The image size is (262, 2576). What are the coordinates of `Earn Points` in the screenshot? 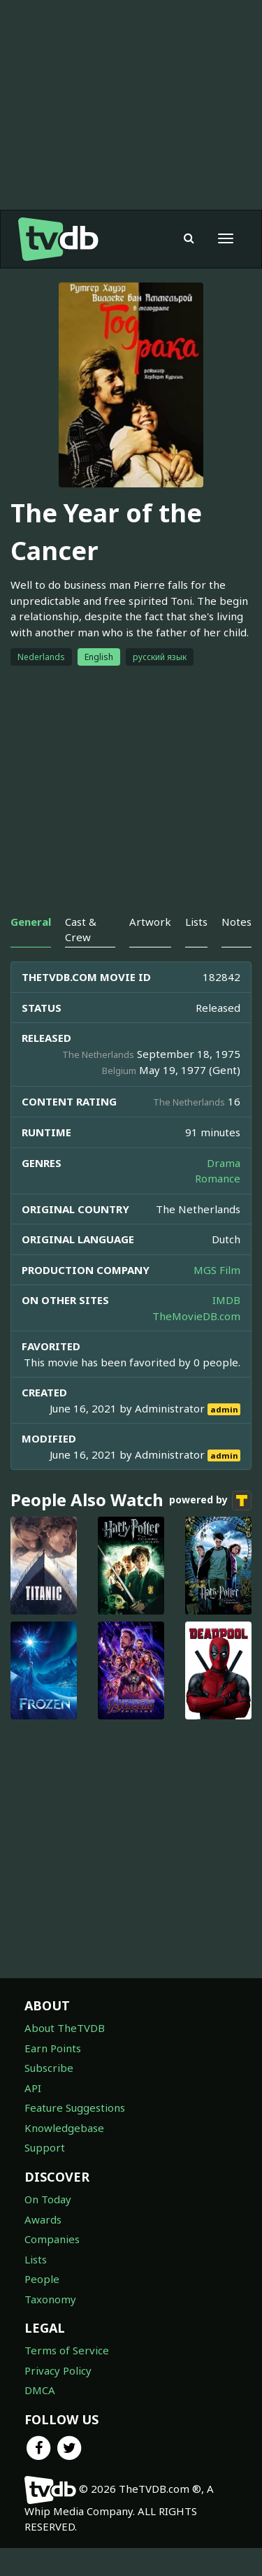 It's located at (52, 2048).